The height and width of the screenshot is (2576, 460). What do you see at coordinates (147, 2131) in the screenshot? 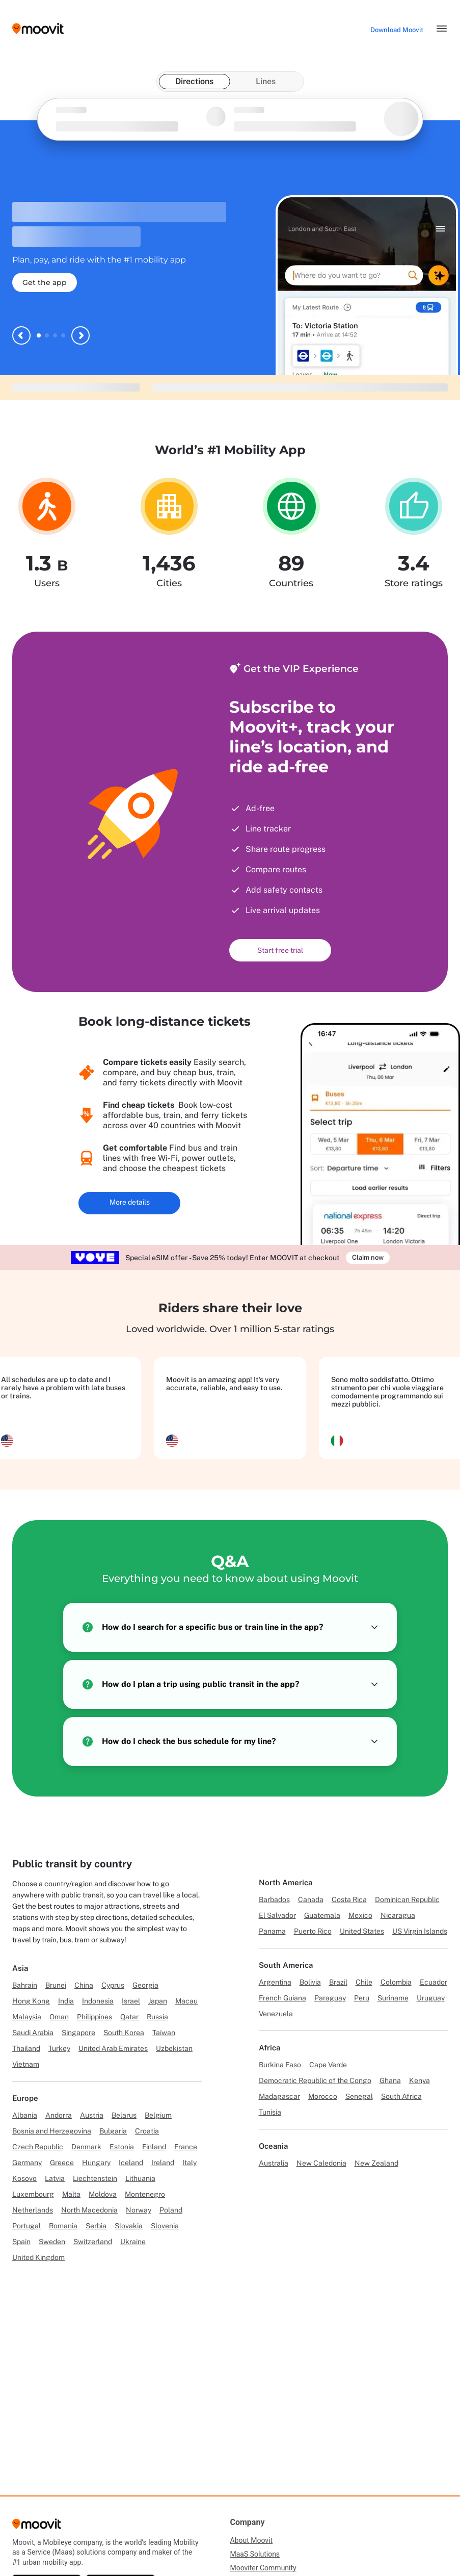
I see `Croatia [Link to Croatia]` at bounding box center [147, 2131].